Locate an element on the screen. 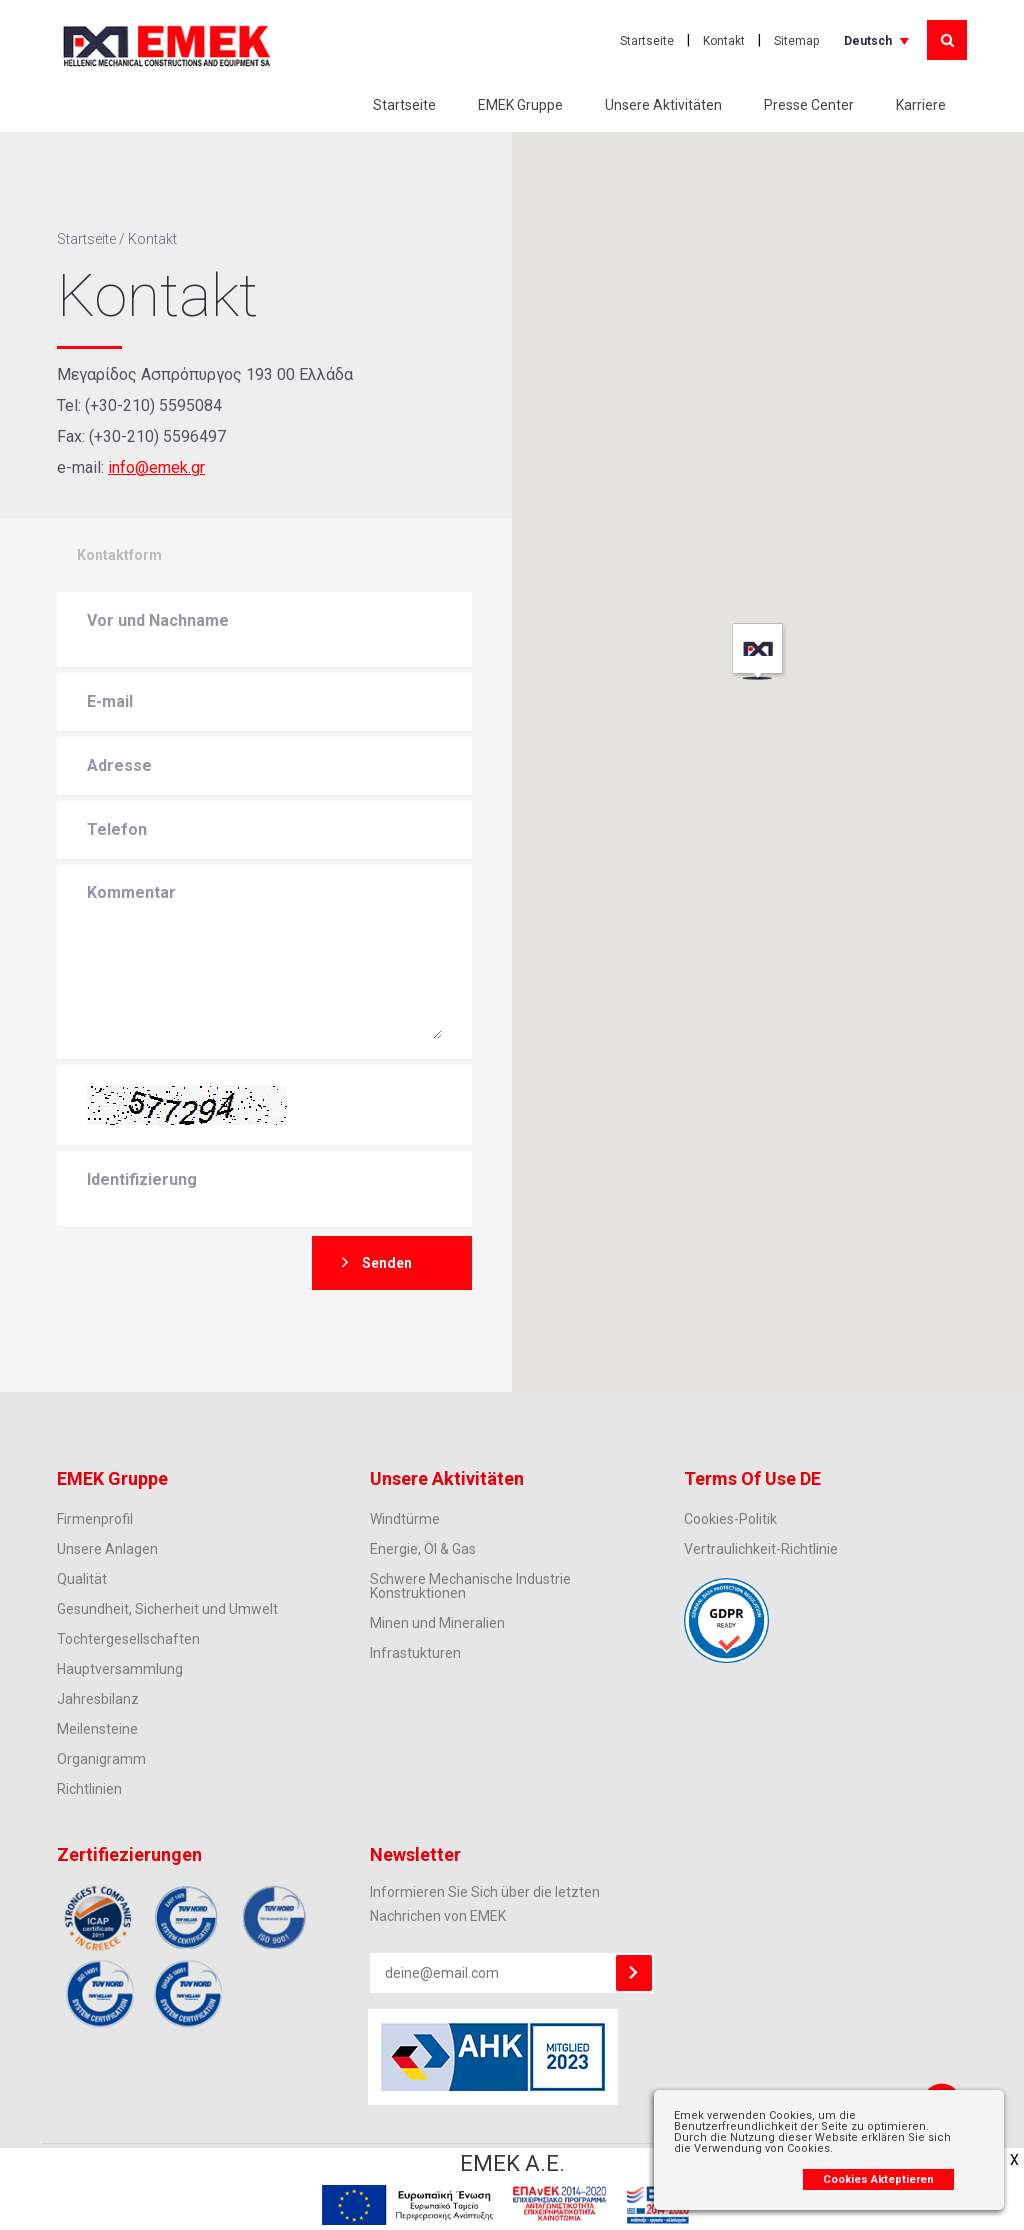  Energie, Öl & Gas is located at coordinates (423, 1549).